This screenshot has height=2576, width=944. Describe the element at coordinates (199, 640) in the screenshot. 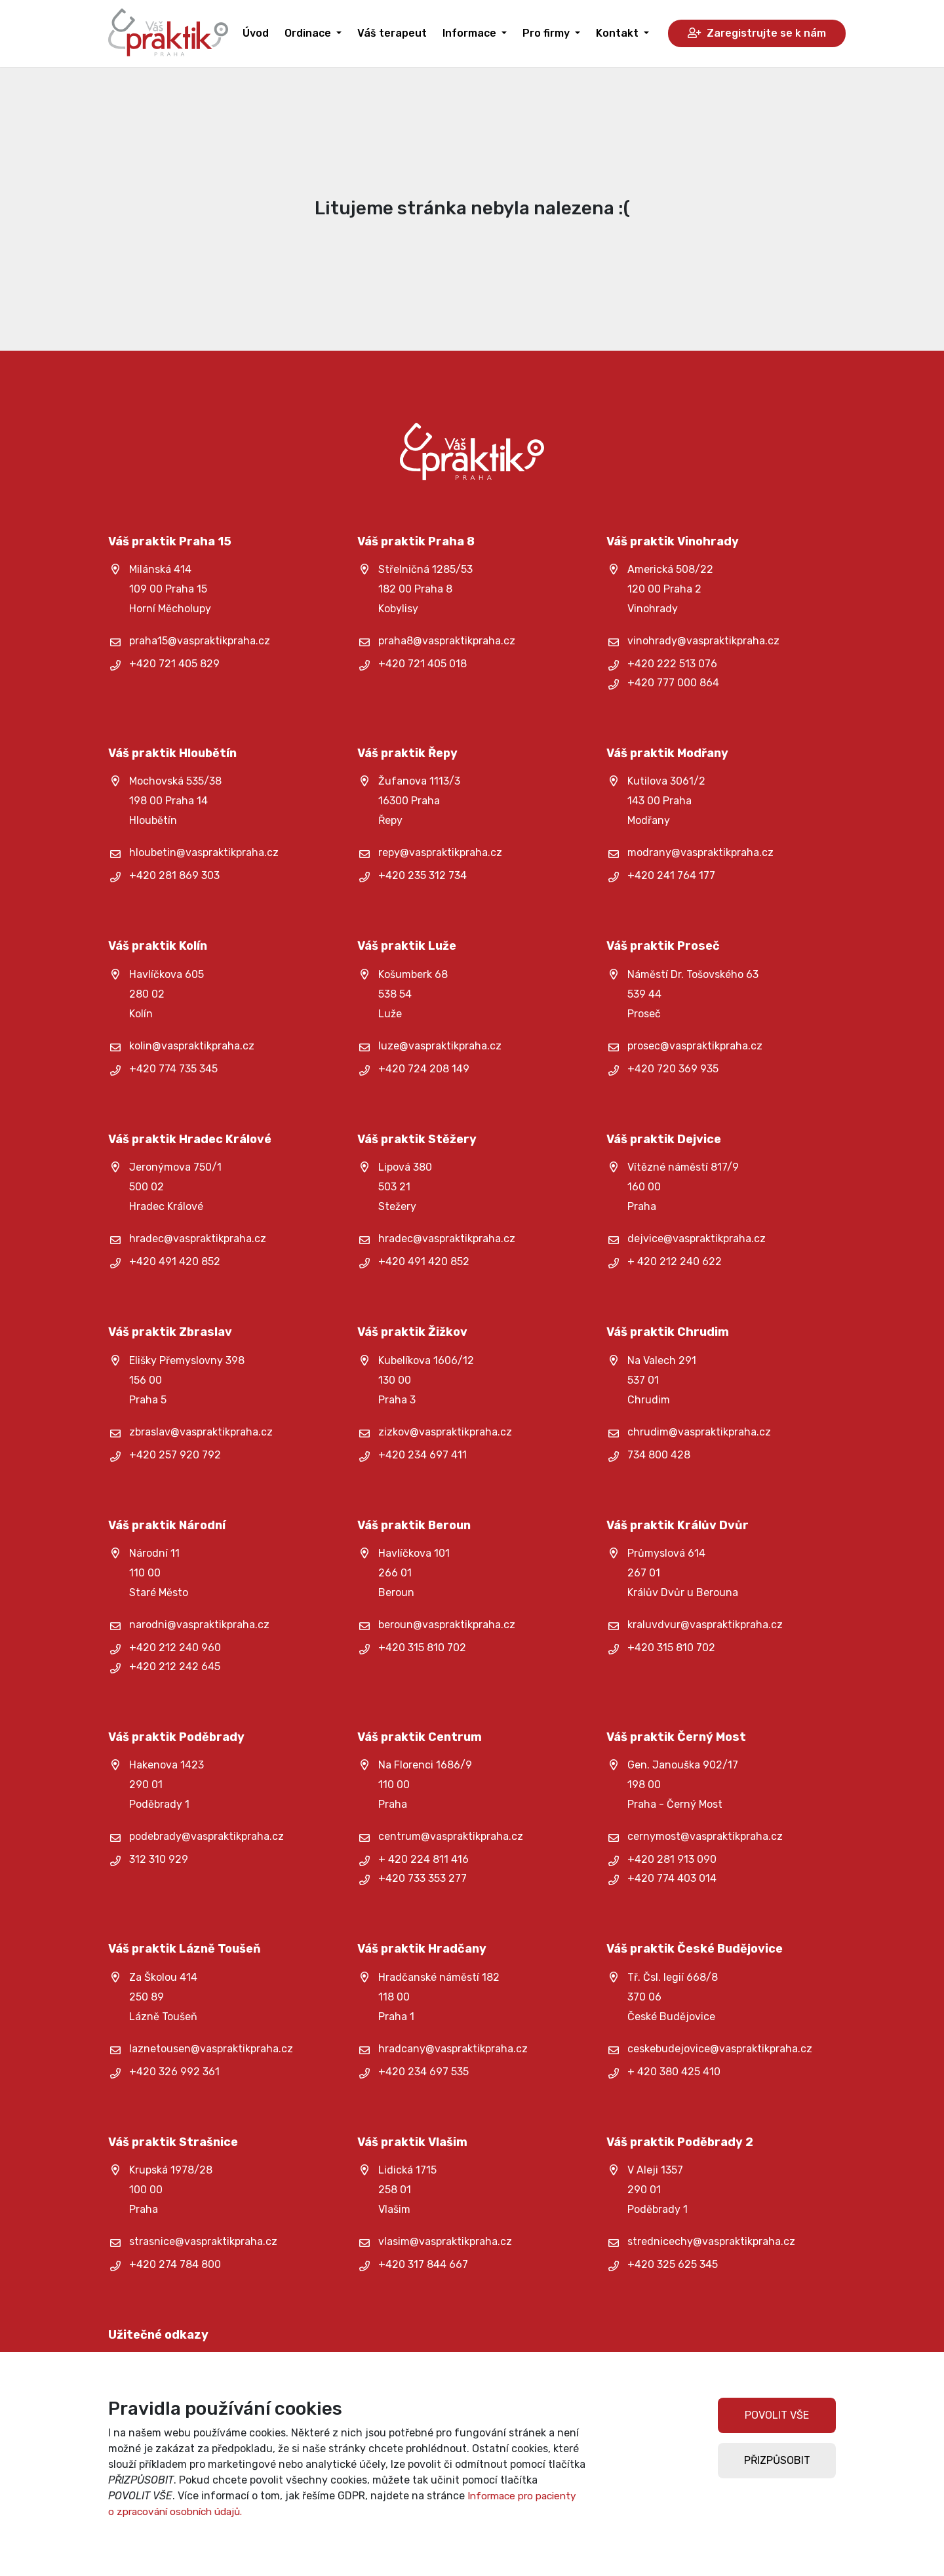

I see `praha15@vaspraktikpraha.cz` at that location.